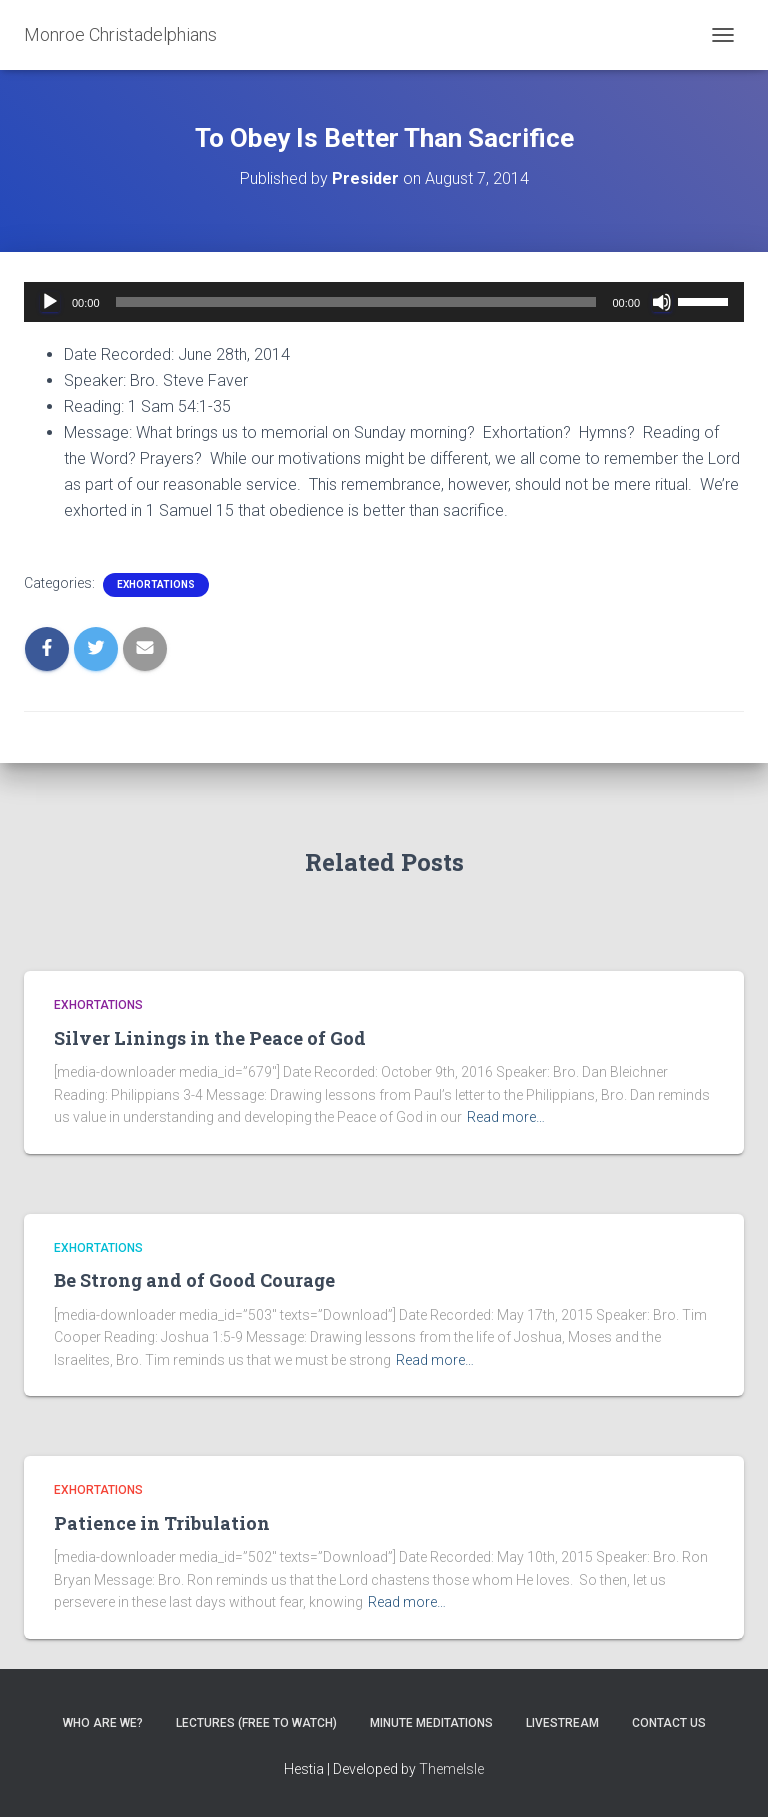 The width and height of the screenshot is (768, 1817). What do you see at coordinates (451, 1769) in the screenshot?
I see `ThemeIsle` at bounding box center [451, 1769].